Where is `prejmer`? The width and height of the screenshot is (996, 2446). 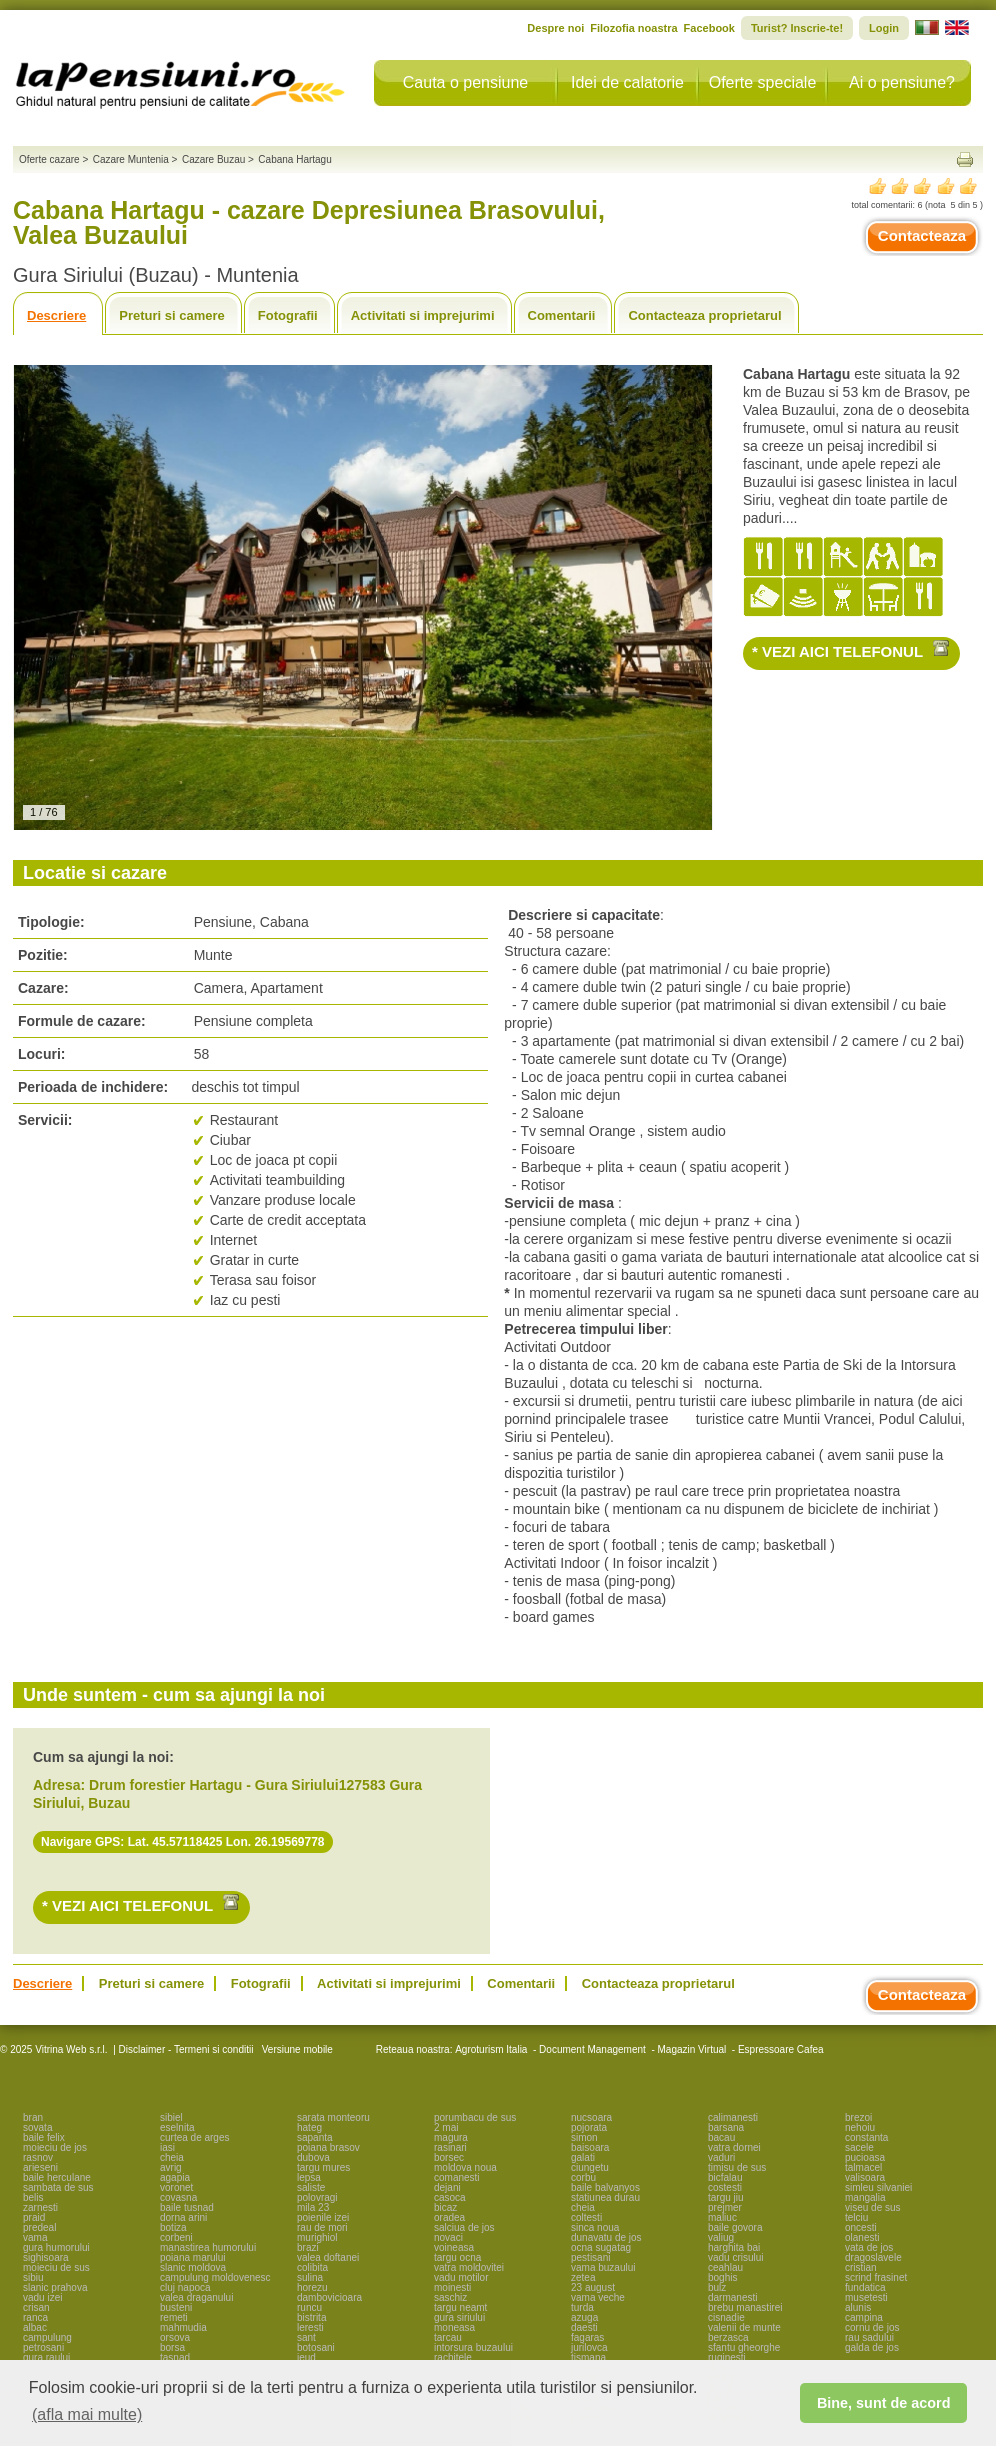
prejmer is located at coordinates (725, 2207).